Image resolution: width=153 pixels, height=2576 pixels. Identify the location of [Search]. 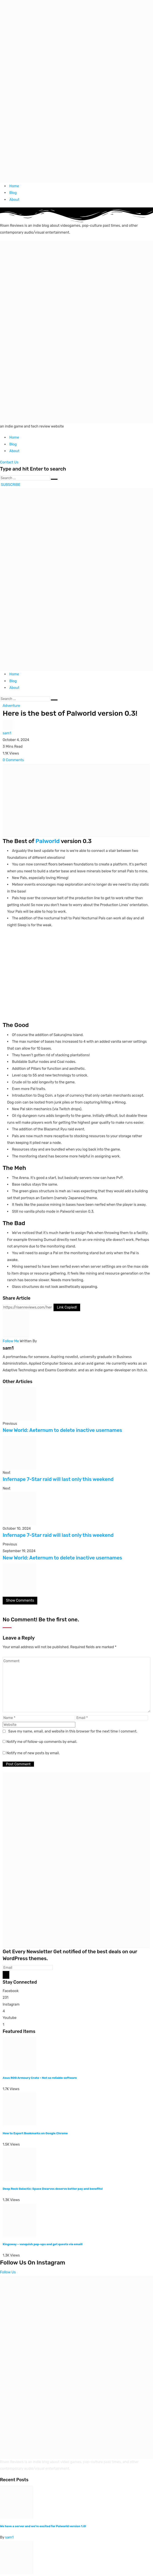
(25, 478).